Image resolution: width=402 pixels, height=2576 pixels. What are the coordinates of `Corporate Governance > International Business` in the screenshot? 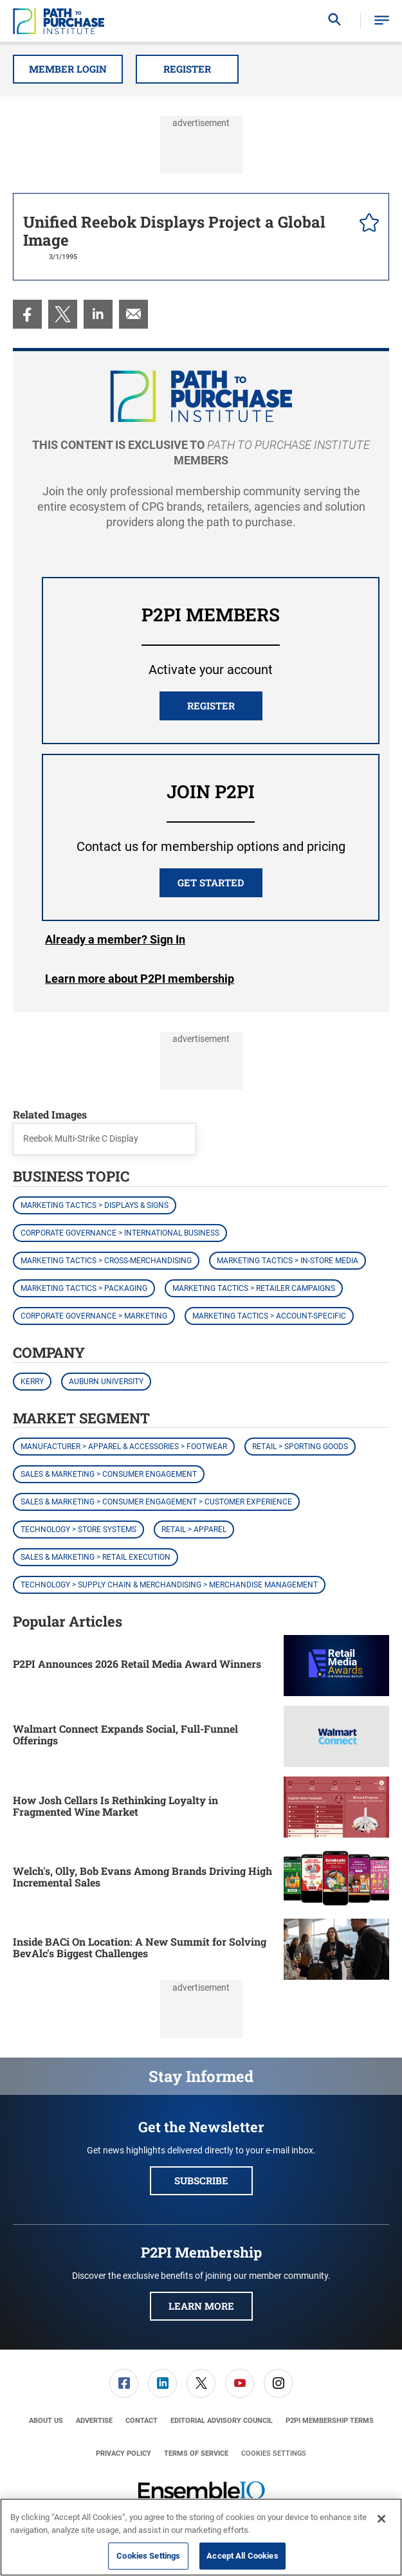 It's located at (120, 1233).